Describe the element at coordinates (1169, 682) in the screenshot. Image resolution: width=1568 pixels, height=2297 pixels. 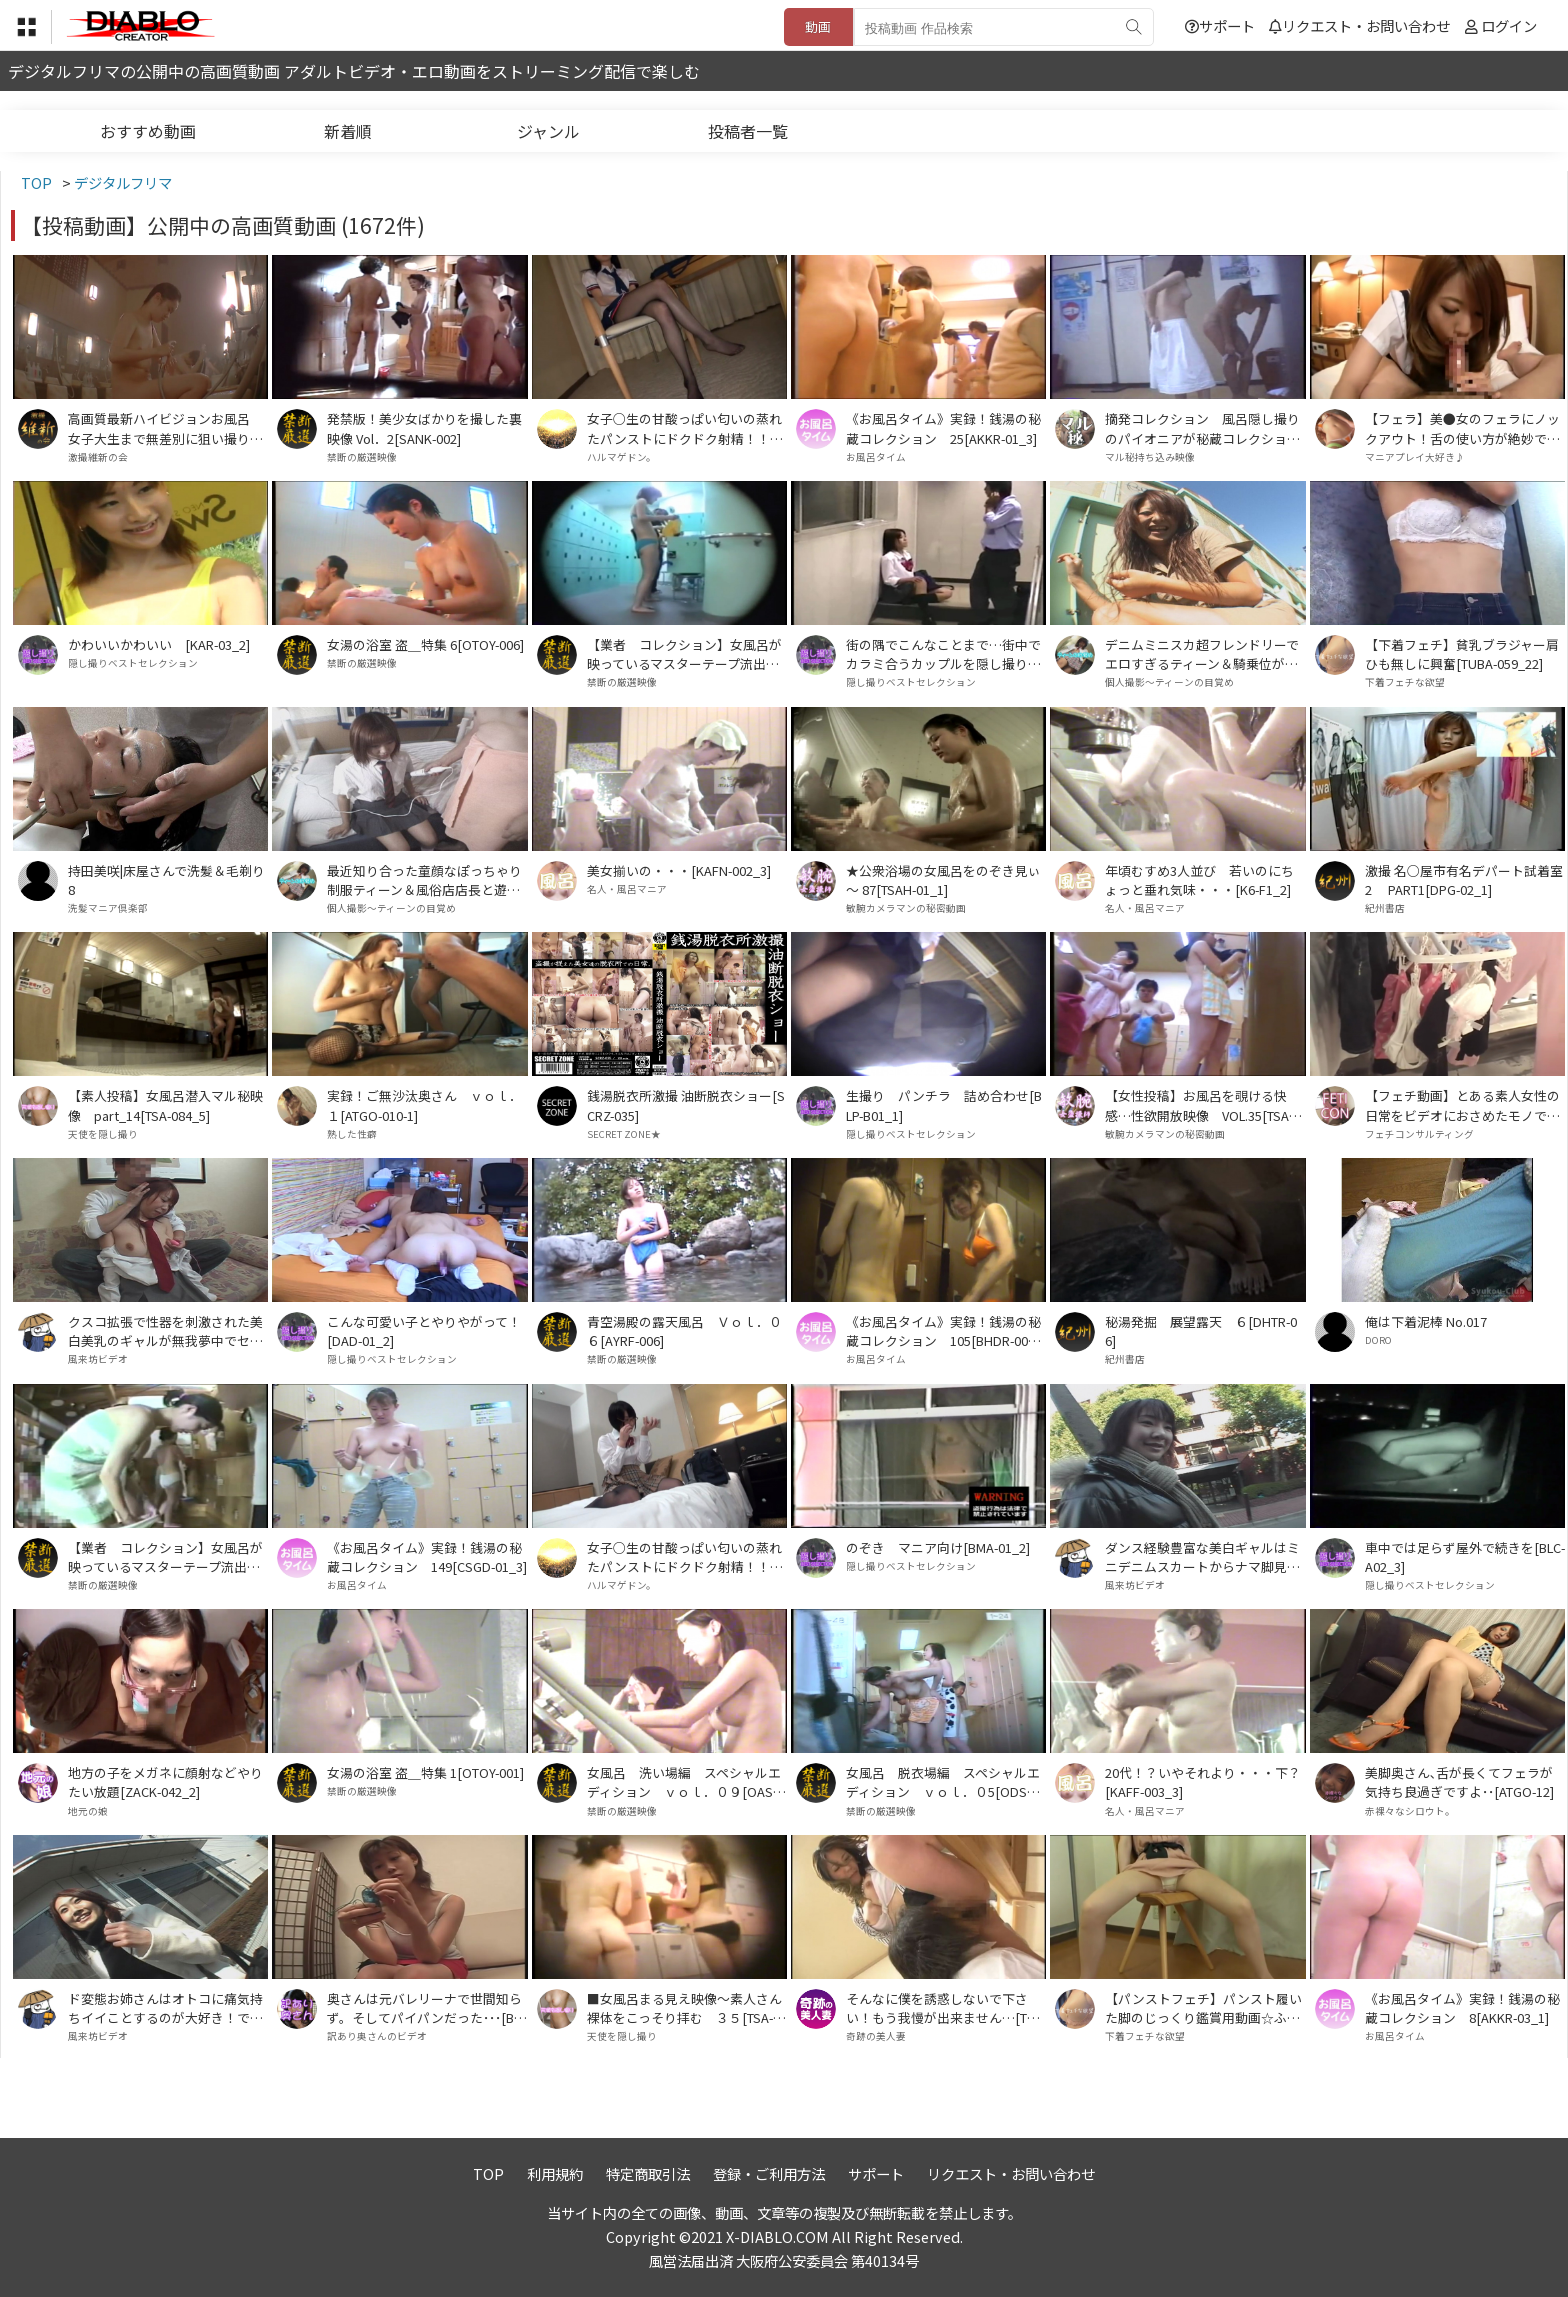
I see `個人撮影～ティーンの目覚め` at that location.